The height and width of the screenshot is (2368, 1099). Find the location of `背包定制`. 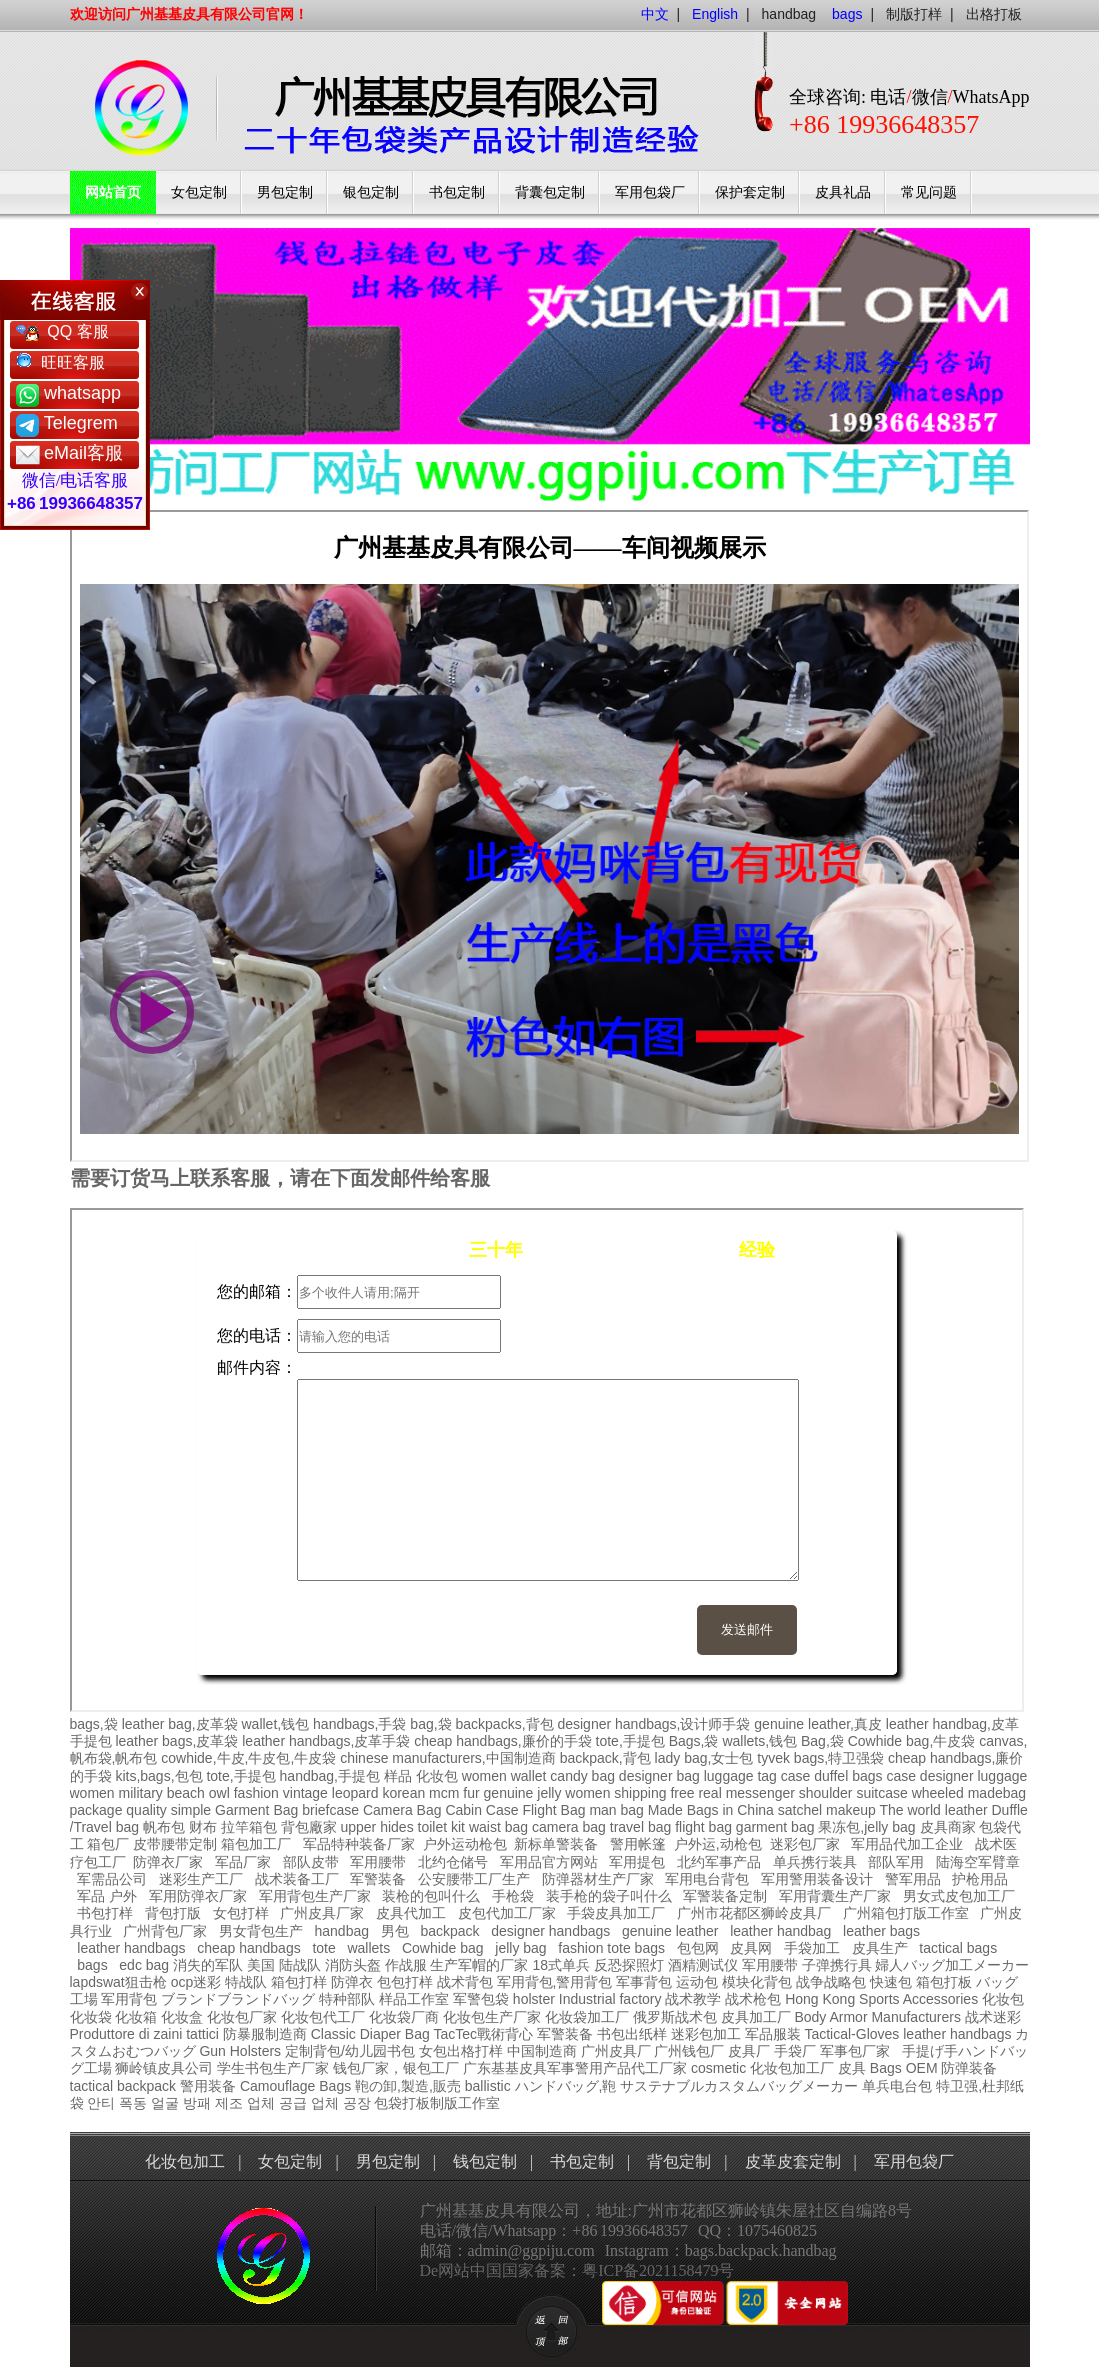

背包定制 is located at coordinates (679, 2161).